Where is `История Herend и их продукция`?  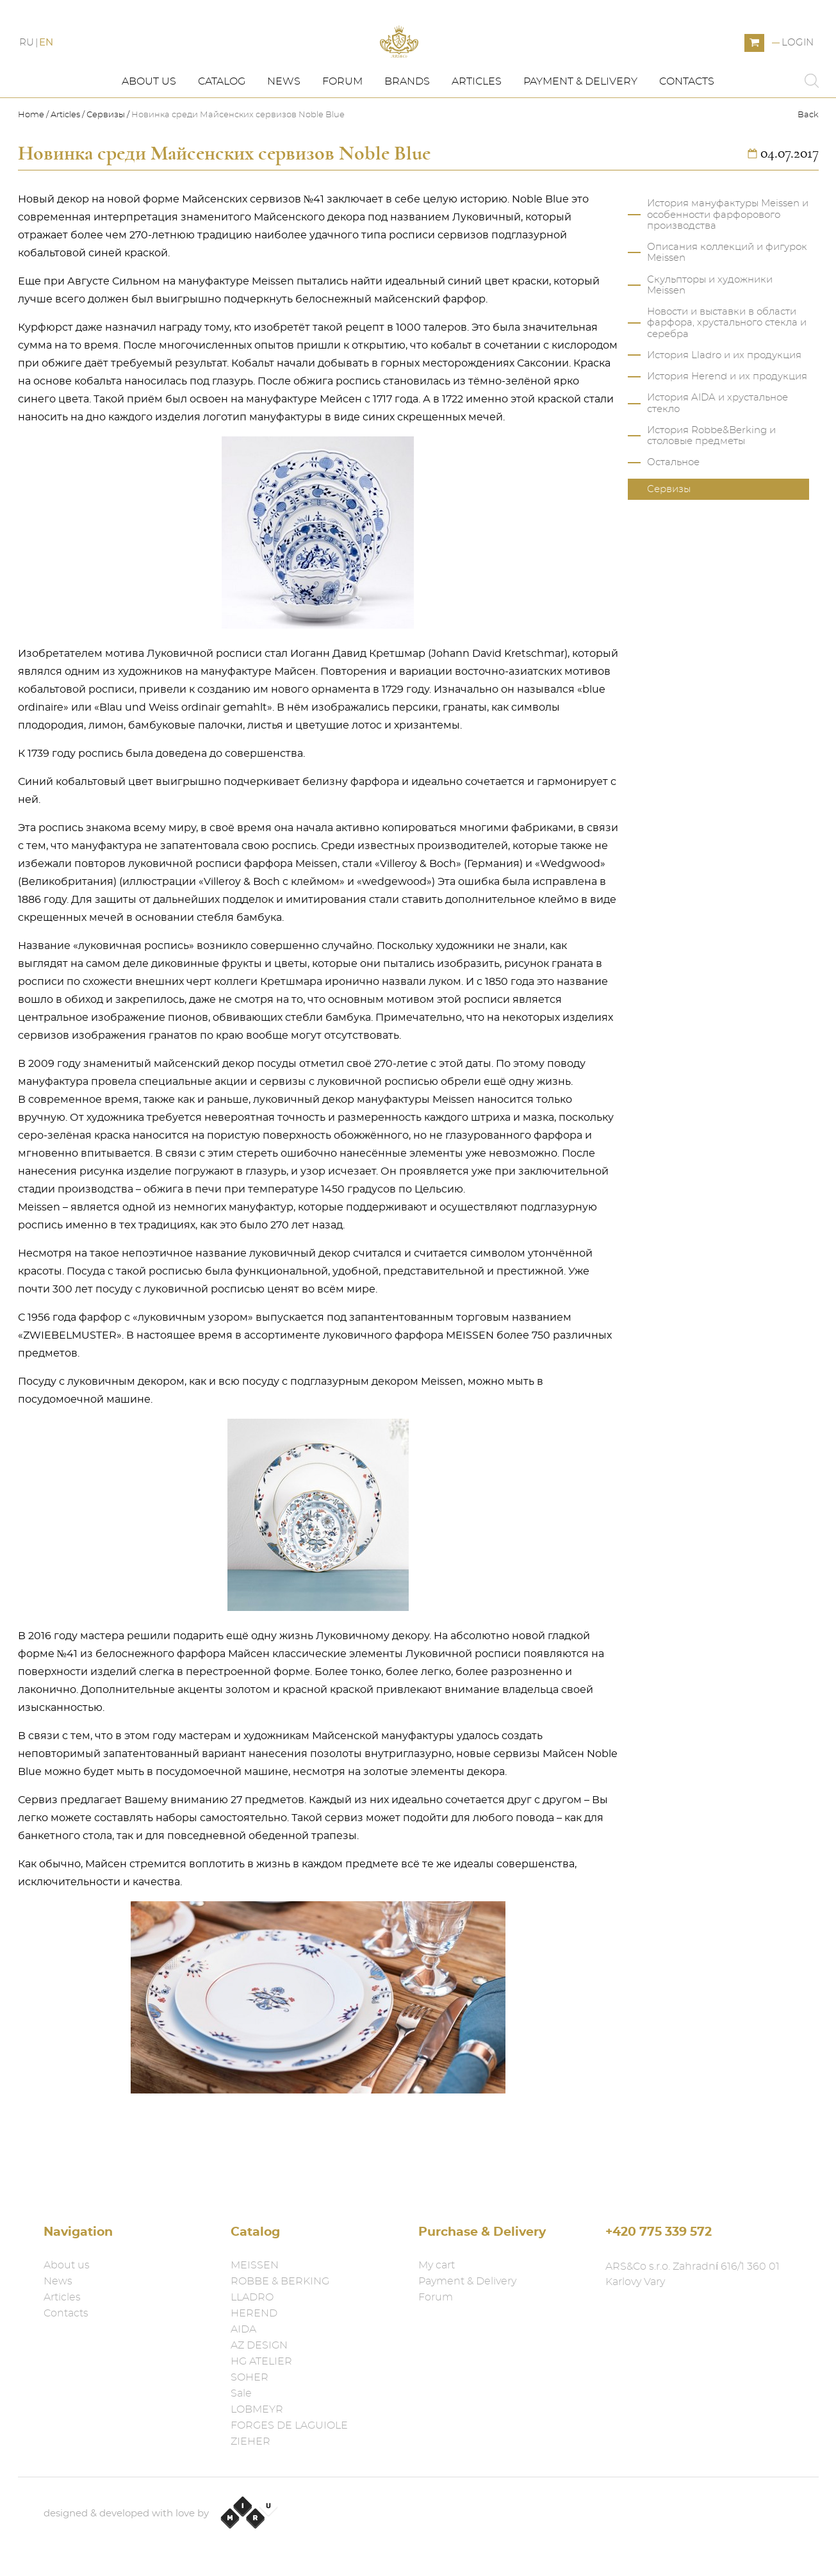 История Herend и их продукция is located at coordinates (727, 421).